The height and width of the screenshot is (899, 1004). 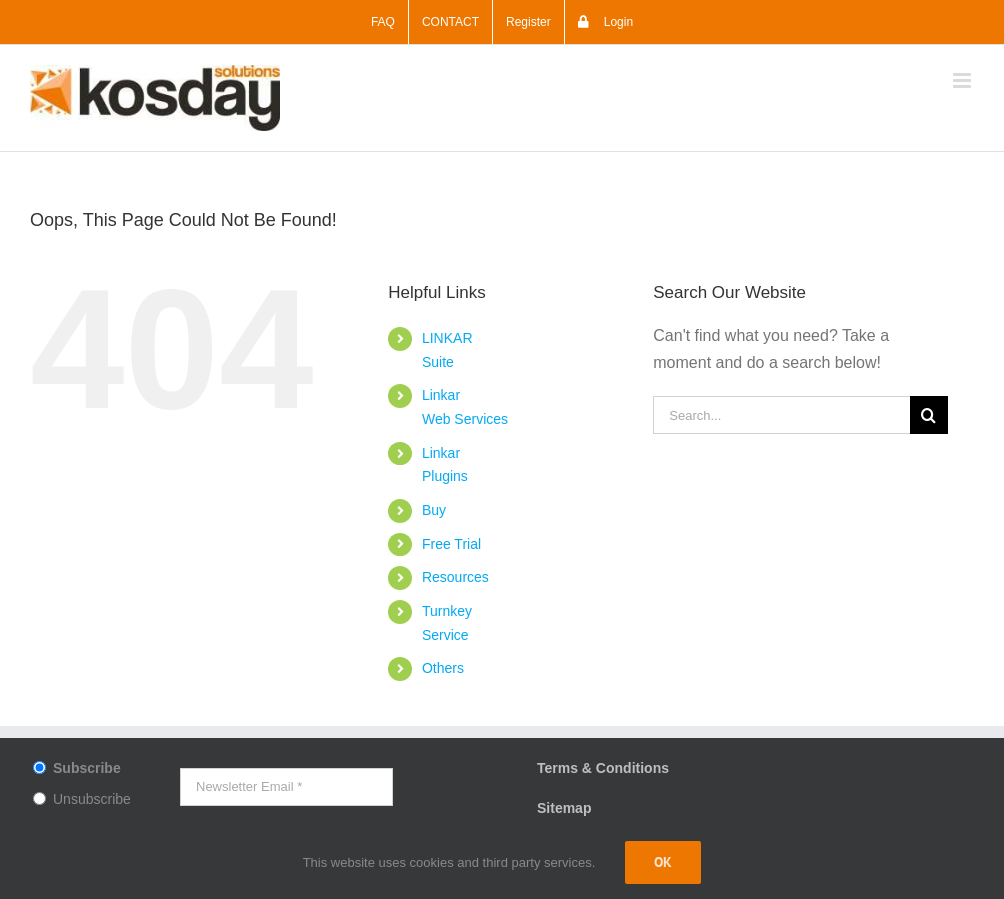 What do you see at coordinates (781, 415) in the screenshot?
I see `[Search...]` at bounding box center [781, 415].